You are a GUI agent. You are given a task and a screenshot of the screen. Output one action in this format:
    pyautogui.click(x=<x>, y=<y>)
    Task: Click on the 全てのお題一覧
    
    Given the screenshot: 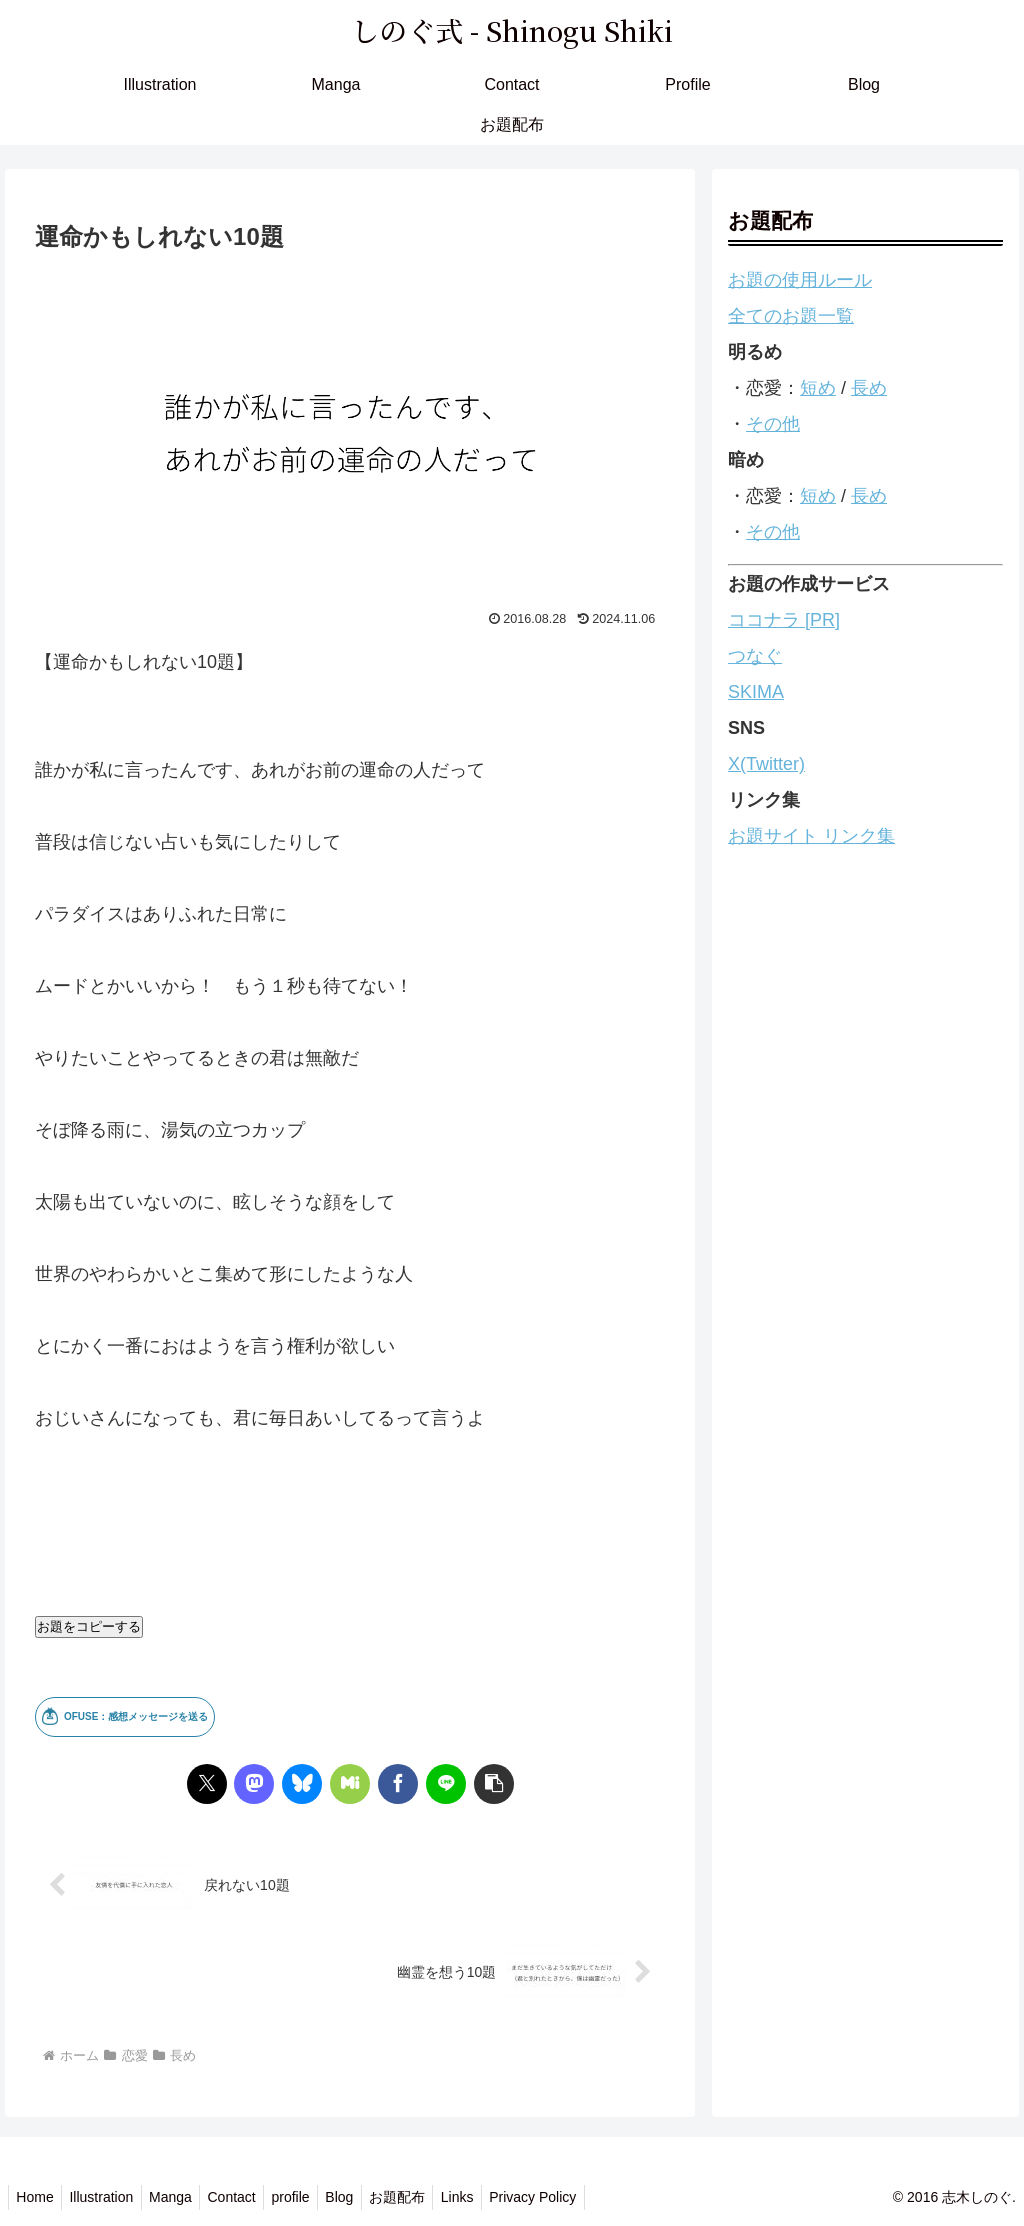 What is the action you would take?
    pyautogui.click(x=791, y=316)
    